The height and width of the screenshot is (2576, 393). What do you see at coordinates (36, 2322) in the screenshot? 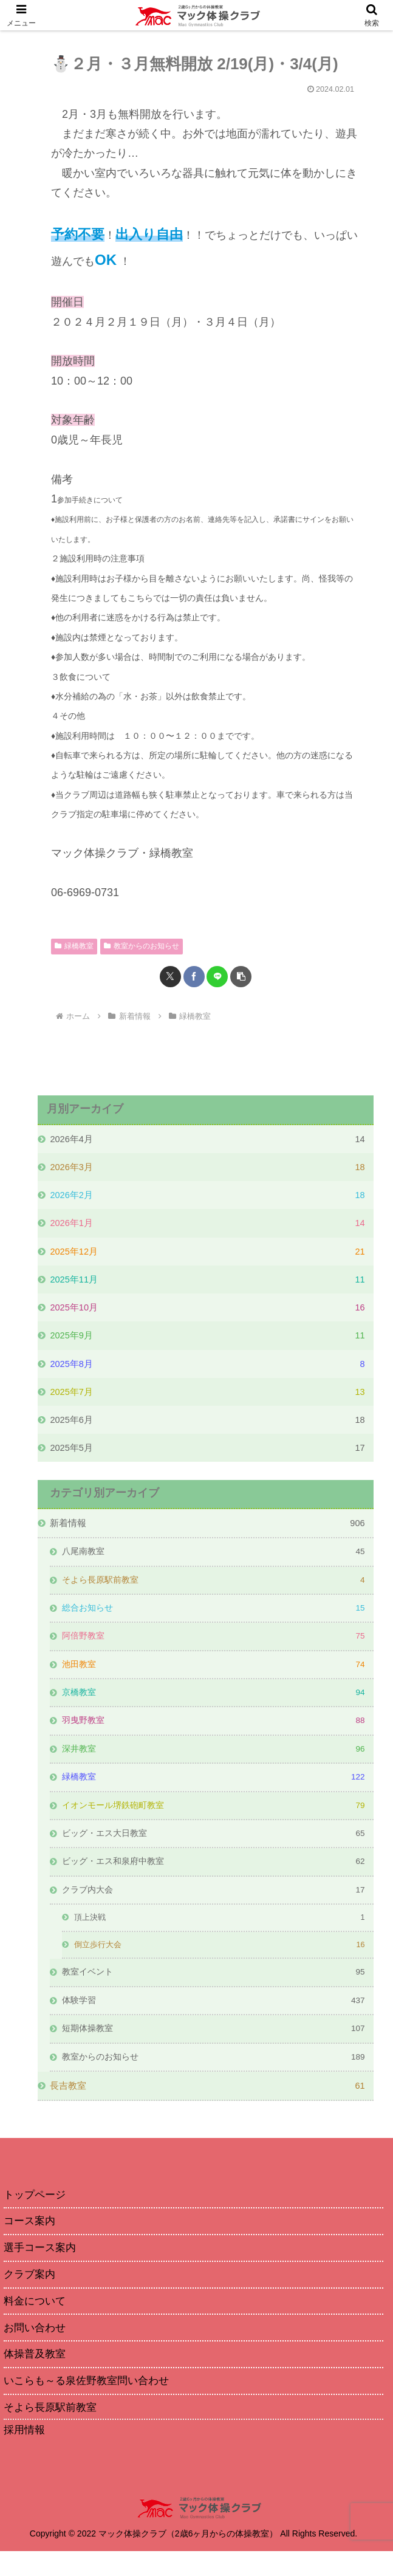
I see `料金について` at bounding box center [36, 2322].